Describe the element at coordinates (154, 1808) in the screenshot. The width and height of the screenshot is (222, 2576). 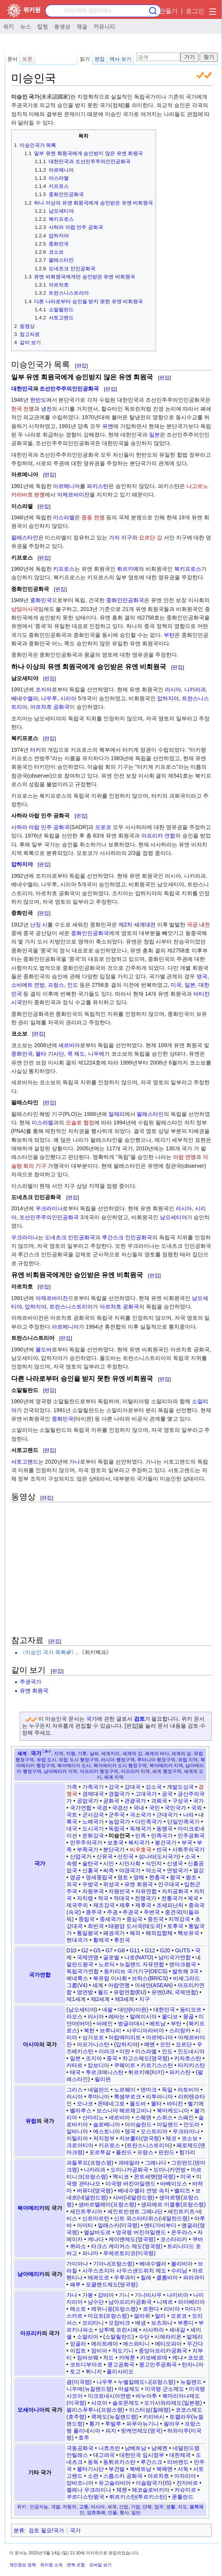
I see `국민` at that location.